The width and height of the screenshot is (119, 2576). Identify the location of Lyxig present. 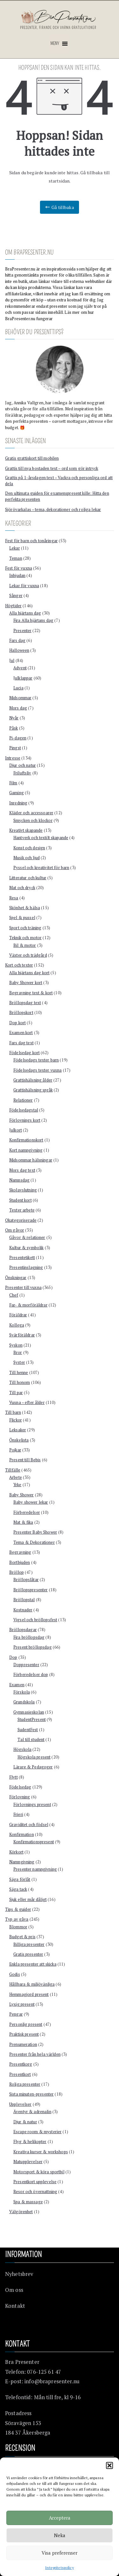
(22, 2004).